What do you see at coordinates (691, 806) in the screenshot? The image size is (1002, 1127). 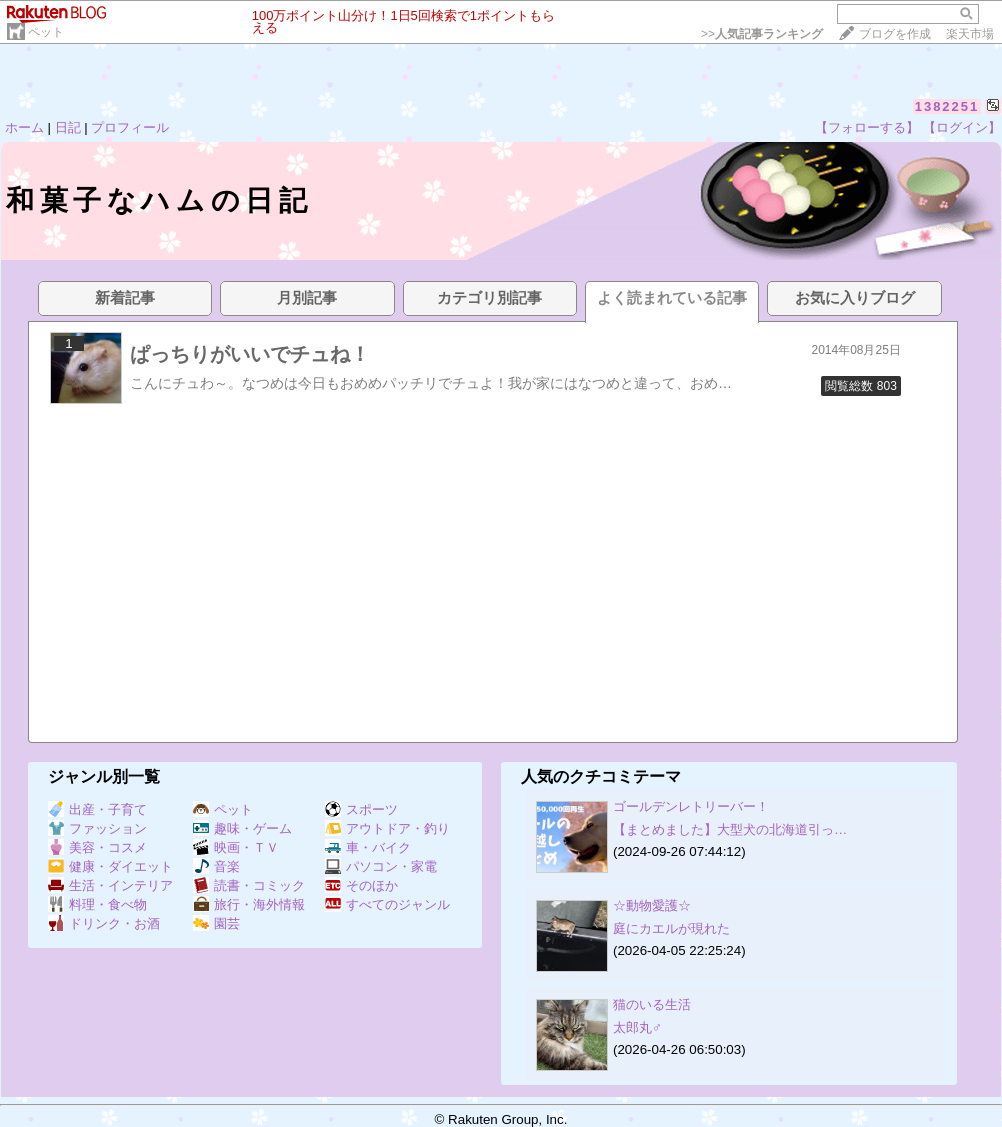 I see `ゴールデンレトリーバー！` at bounding box center [691, 806].